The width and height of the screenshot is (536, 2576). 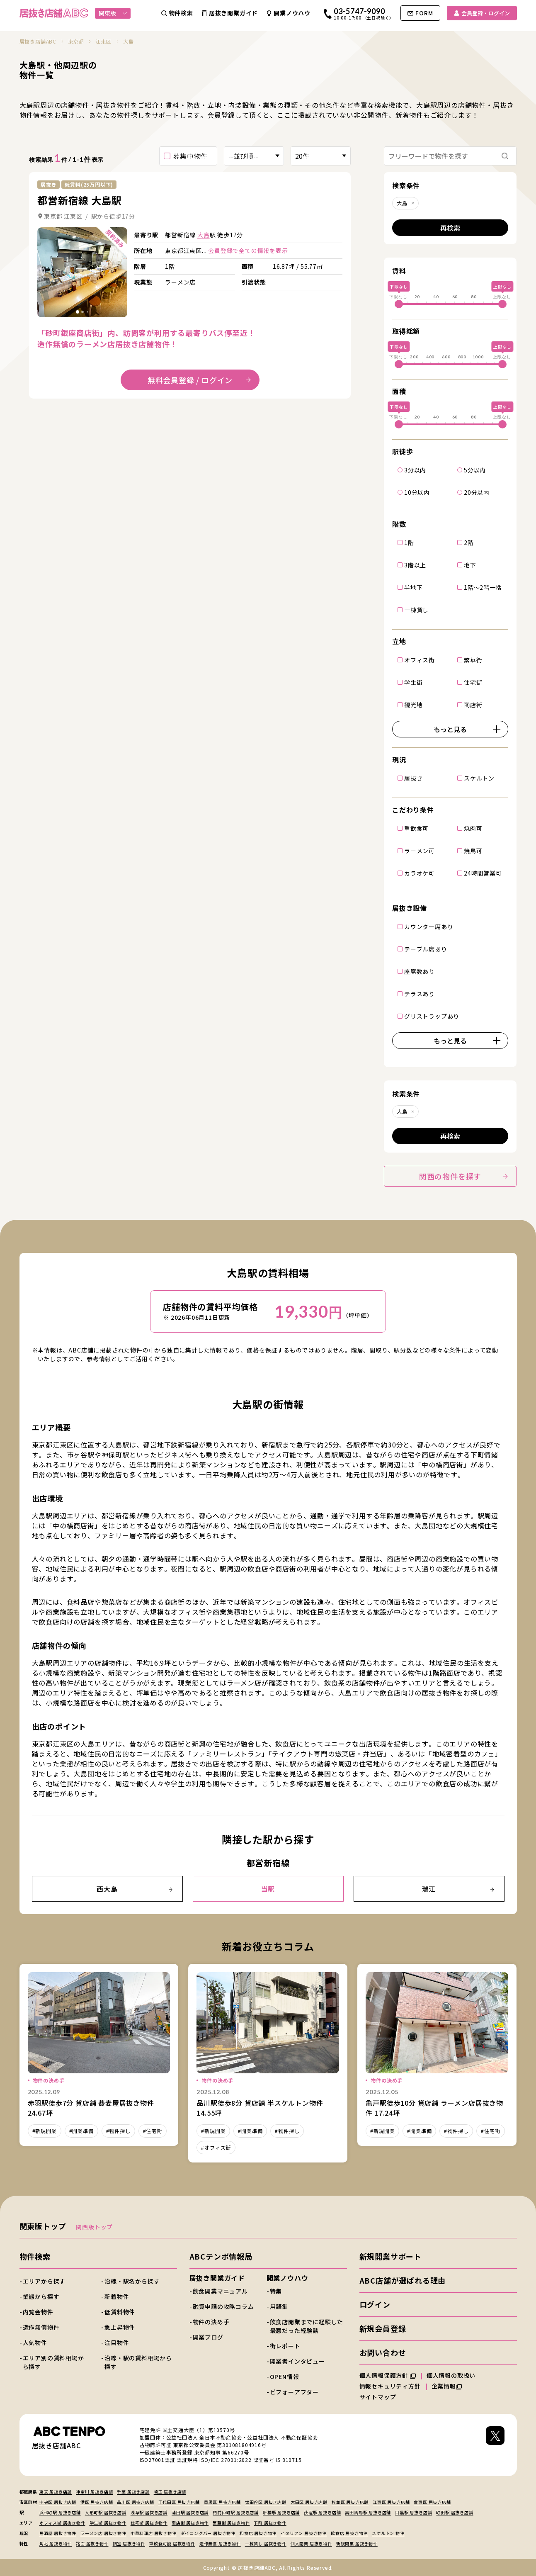 What do you see at coordinates (479, 778) in the screenshot?
I see `スケルトン` at bounding box center [479, 778].